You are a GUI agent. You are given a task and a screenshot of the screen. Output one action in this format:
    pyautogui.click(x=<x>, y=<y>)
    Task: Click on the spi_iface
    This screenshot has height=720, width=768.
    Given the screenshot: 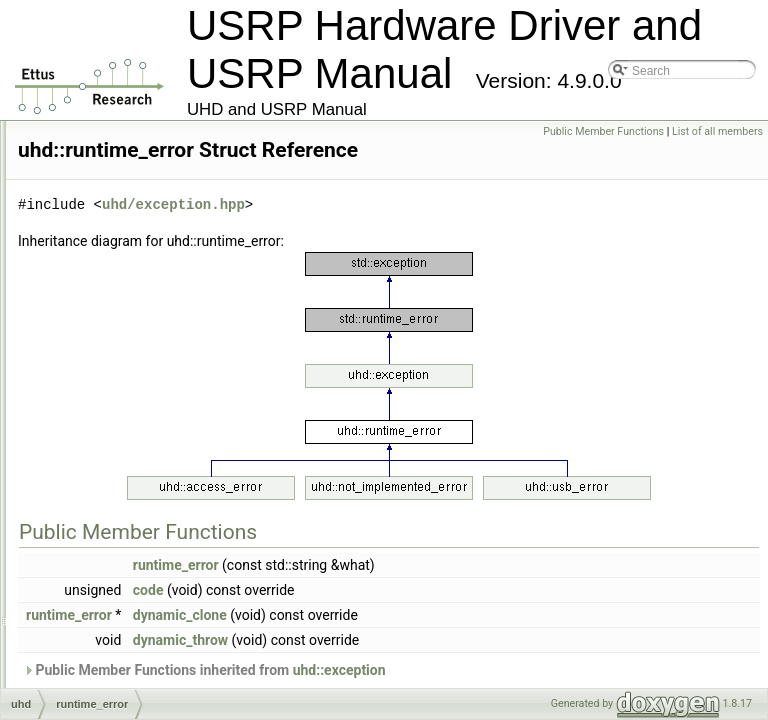 What is the action you would take?
    pyautogui.click(x=105, y=656)
    